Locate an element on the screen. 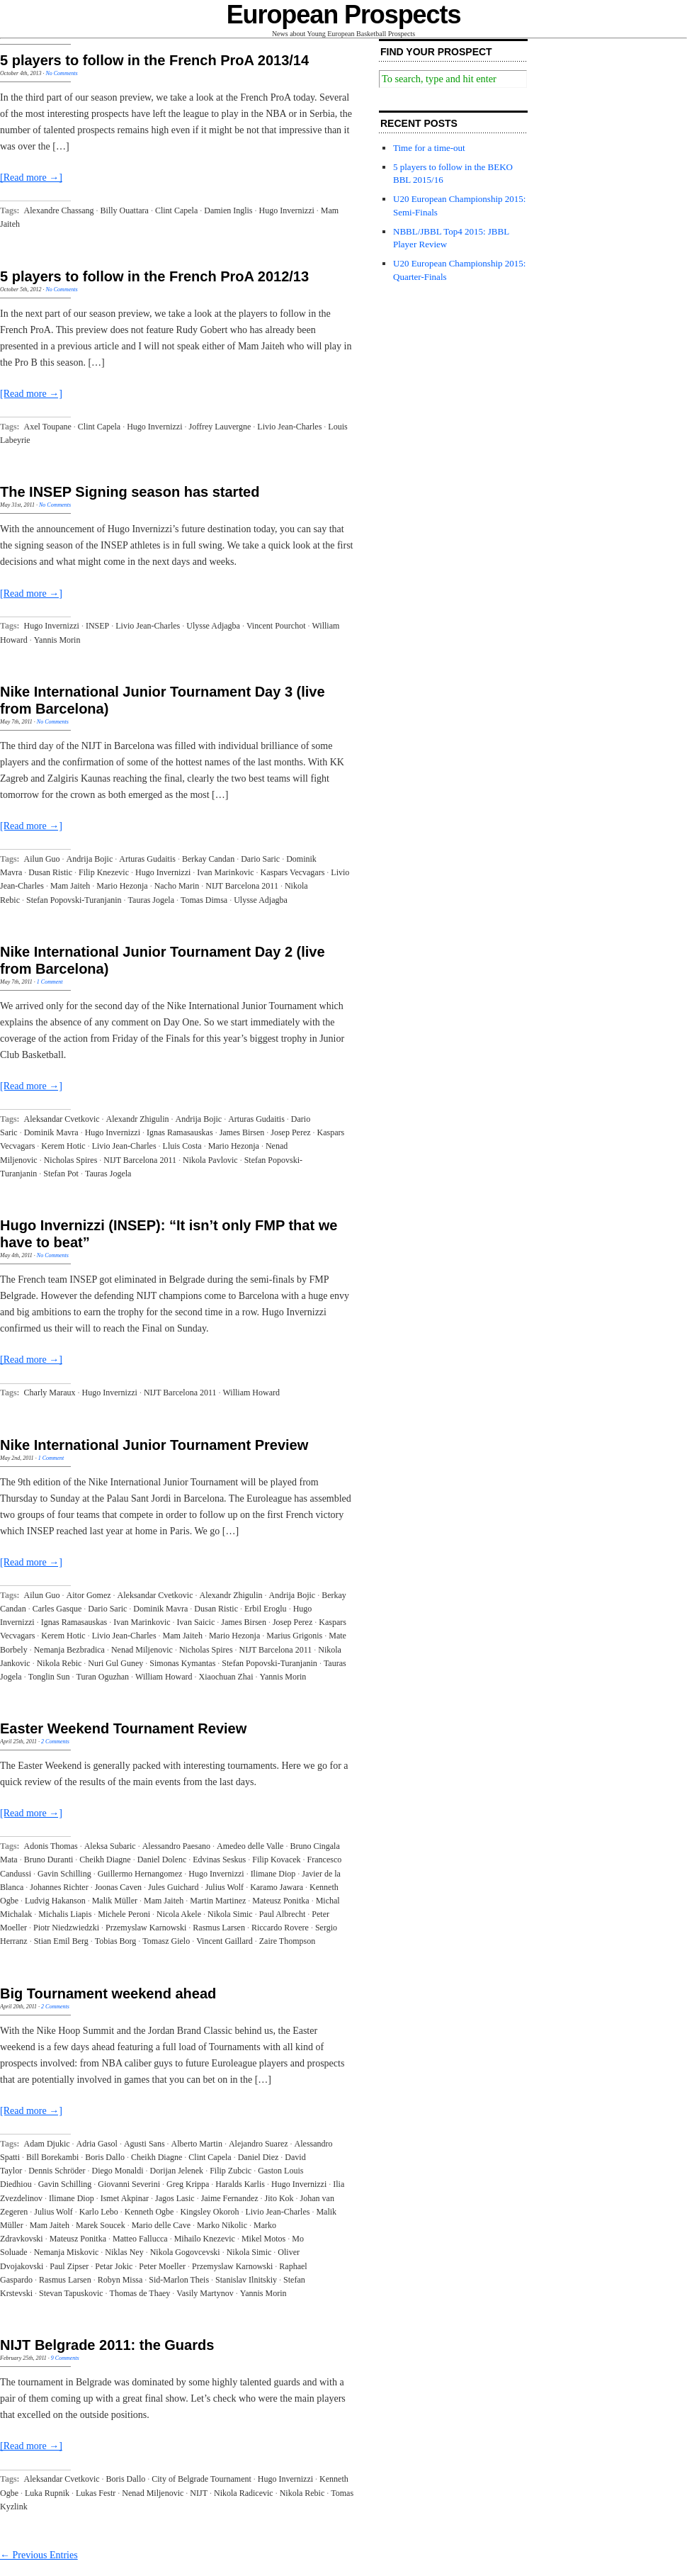 This screenshot has width=687, height=2576. Josep Perez is located at coordinates (290, 1132).